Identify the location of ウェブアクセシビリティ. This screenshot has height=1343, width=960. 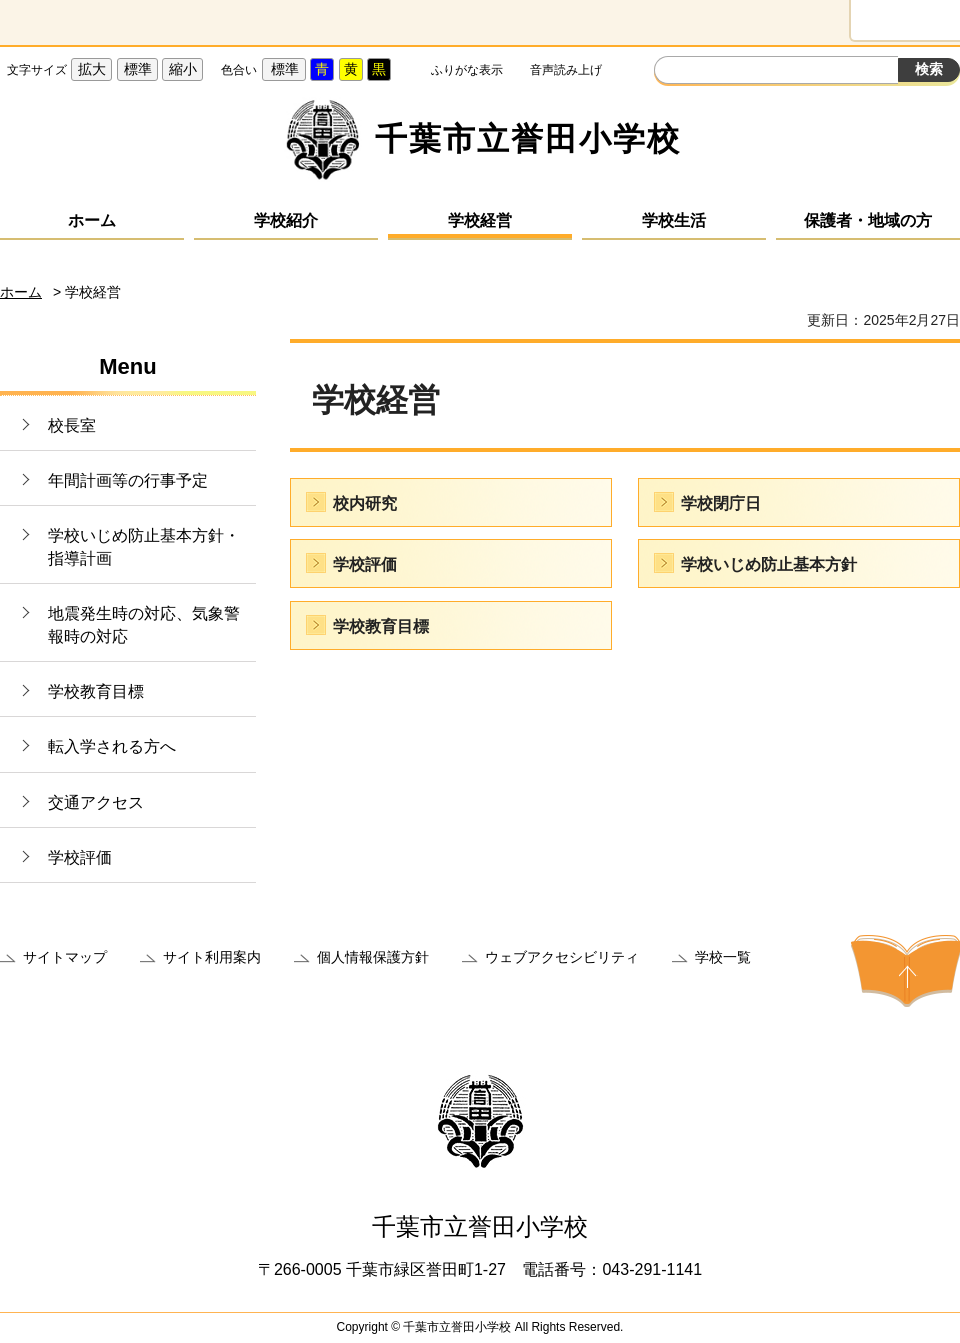
(562, 957).